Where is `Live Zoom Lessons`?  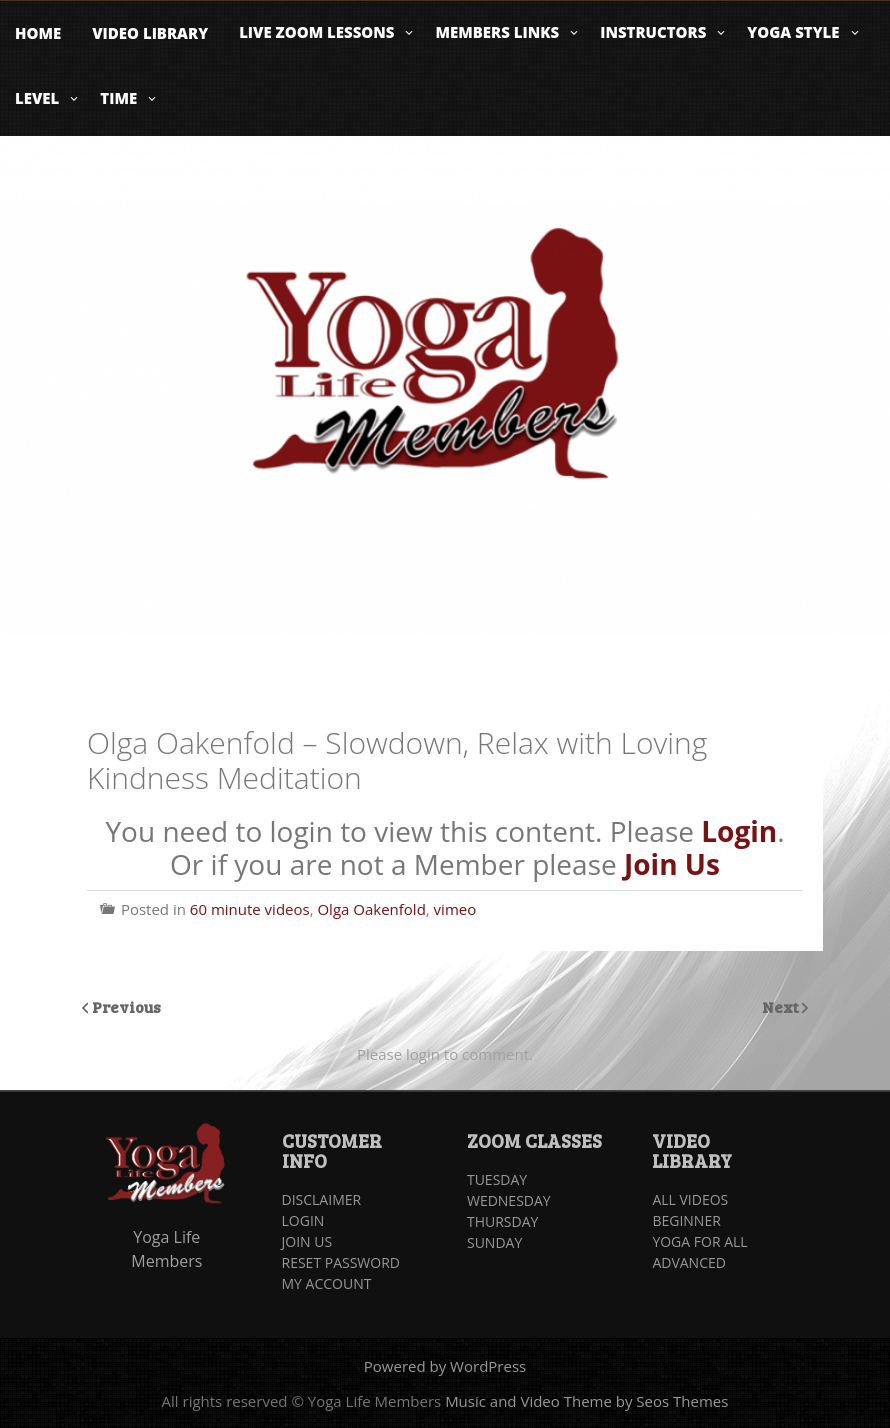
Live Zoom Lessons is located at coordinates (316, 32).